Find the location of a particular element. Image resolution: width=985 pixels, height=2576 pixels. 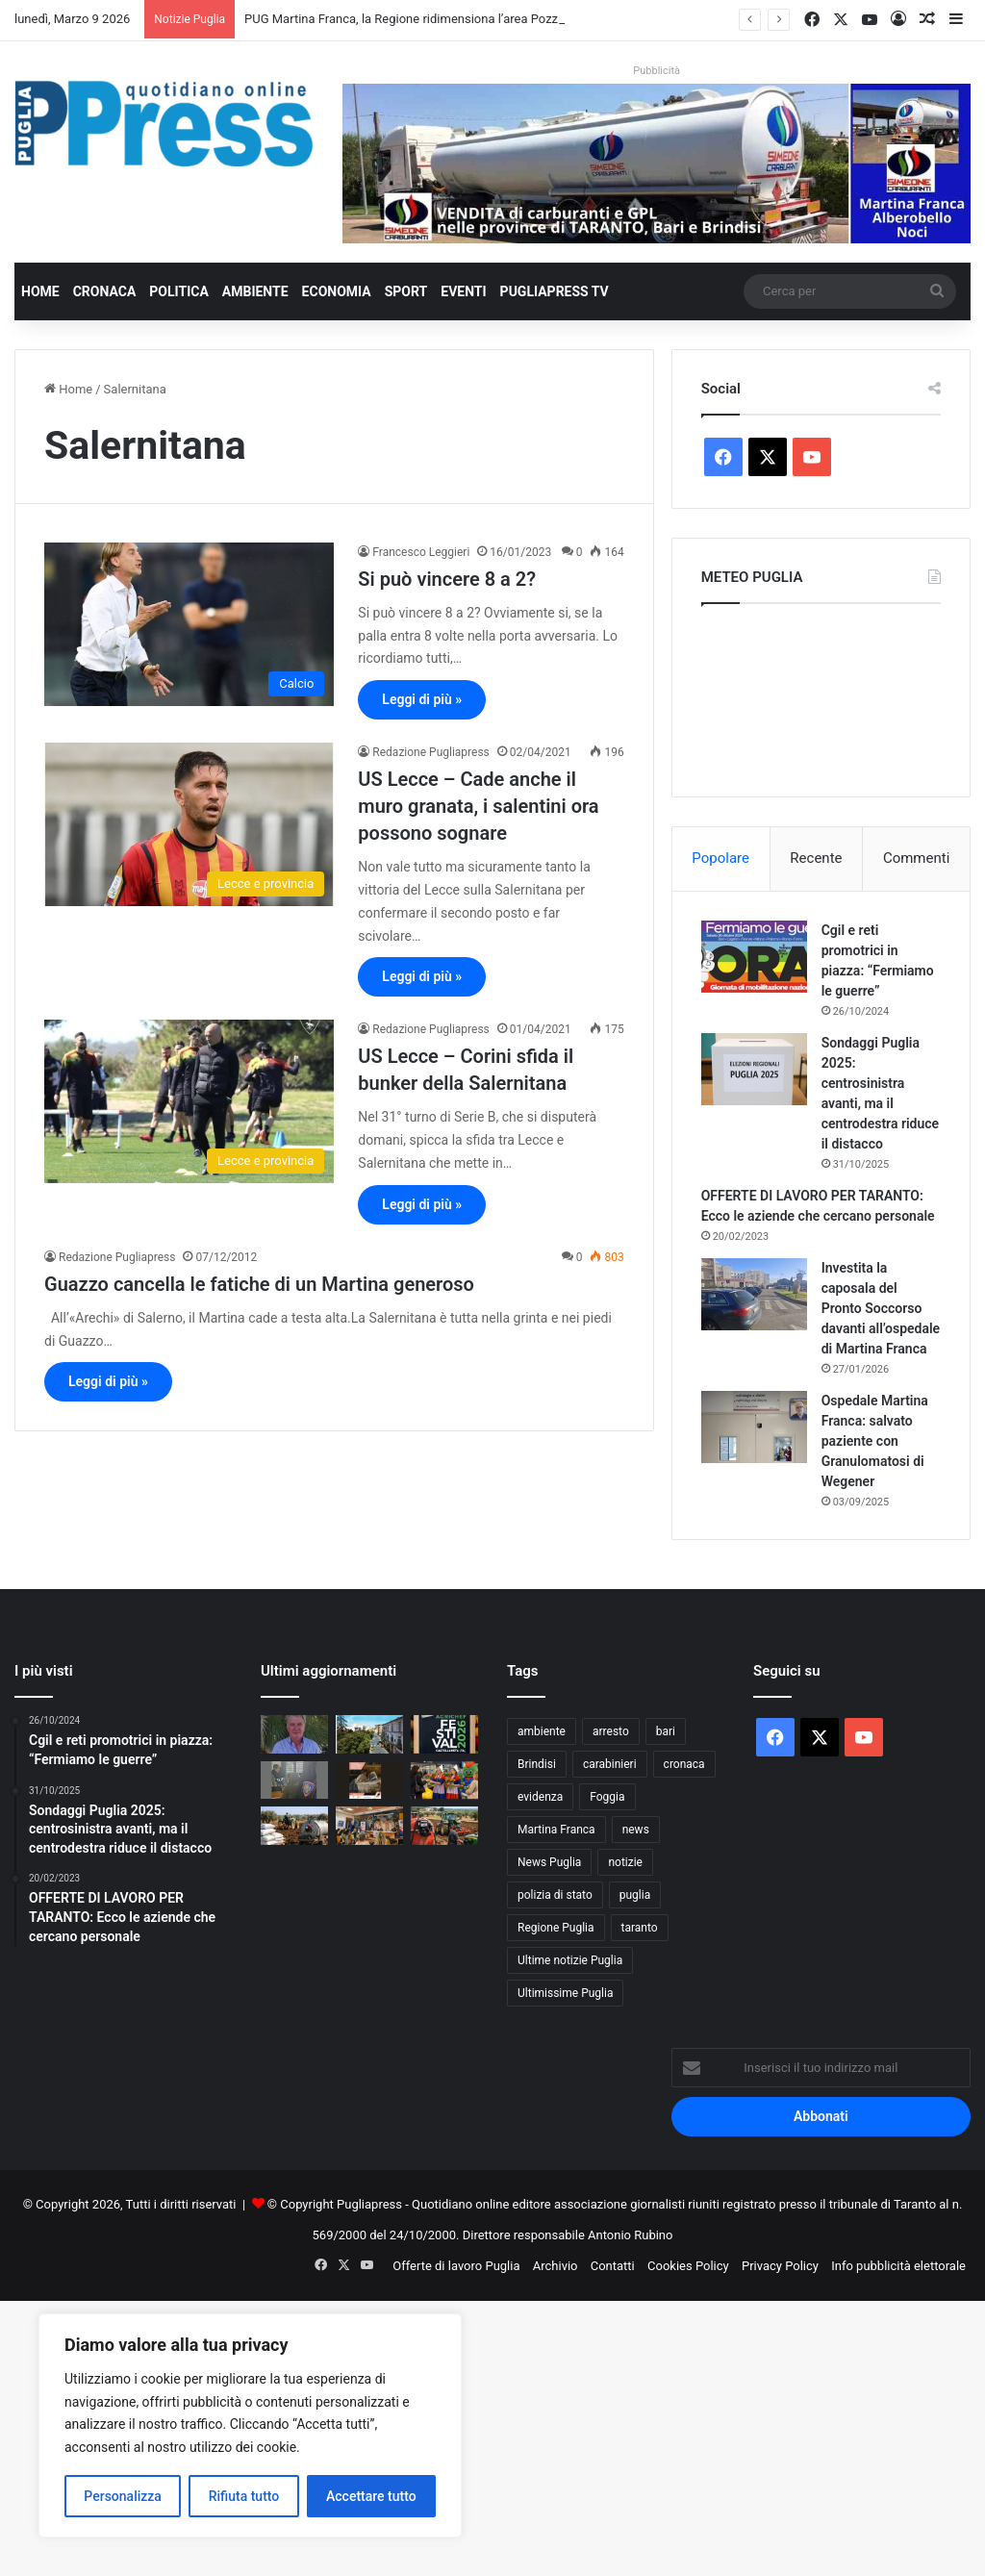

Martina Franca [Martina Franca (873 elementi)] is located at coordinates (556, 1829).